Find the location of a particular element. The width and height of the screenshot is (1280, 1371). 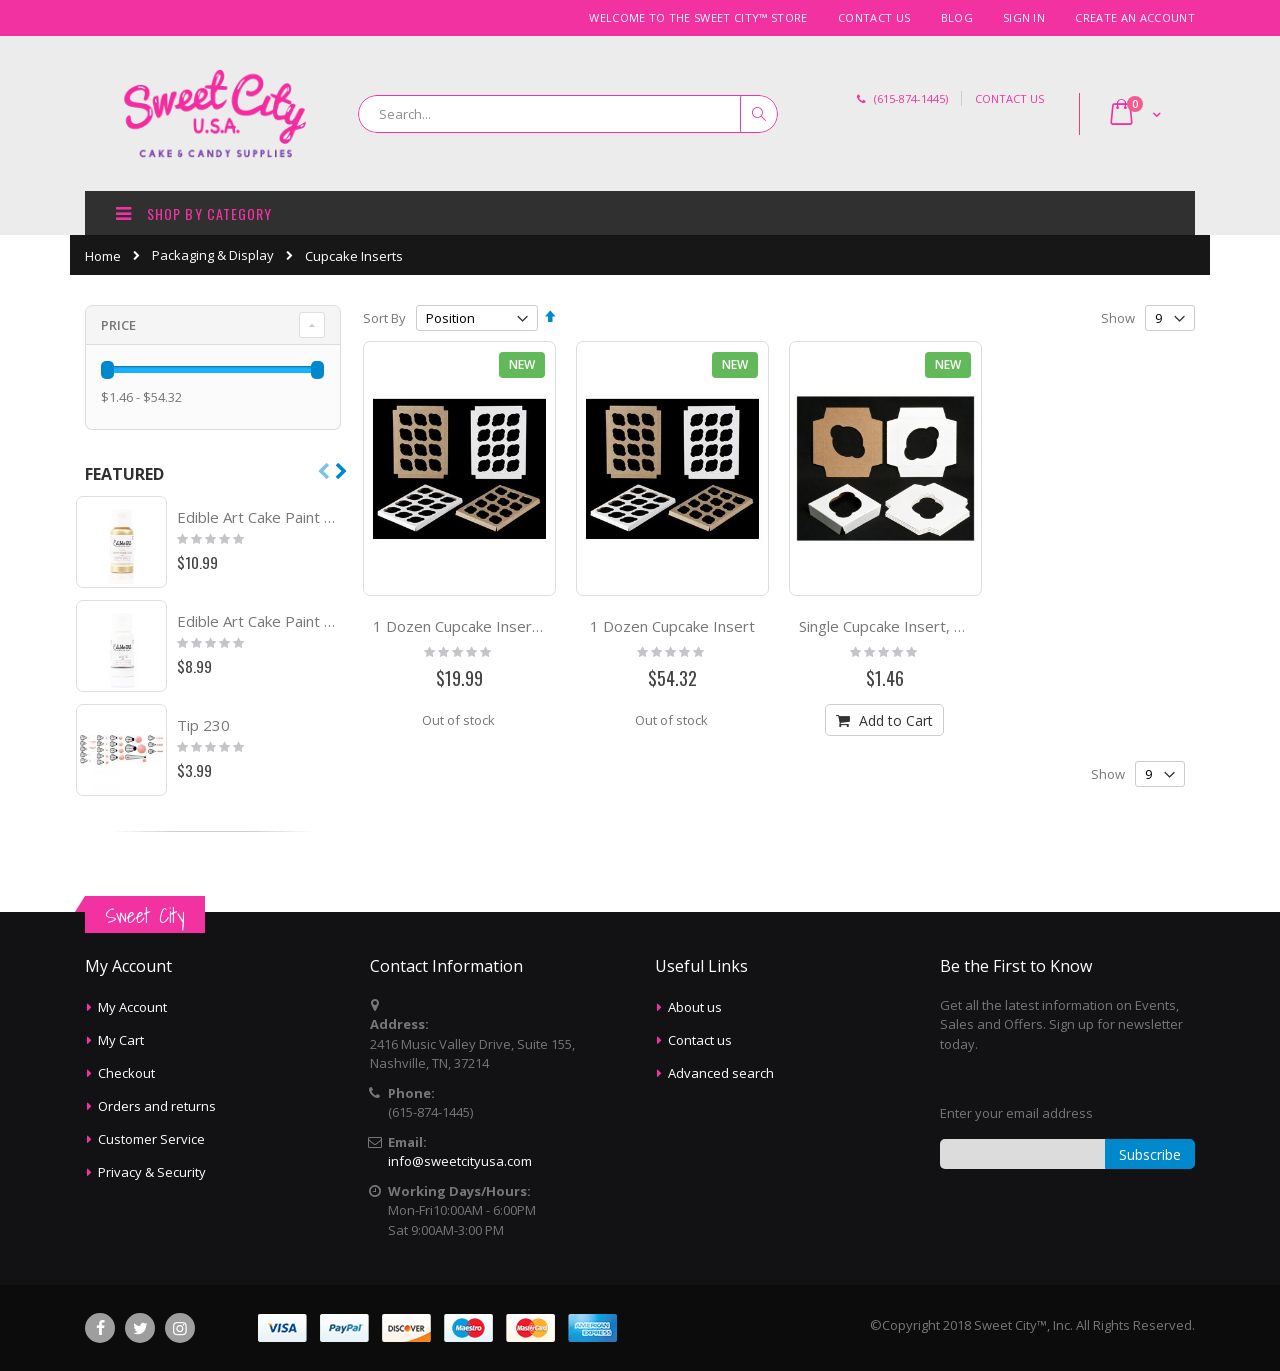

Sign In is located at coordinates (1024, 17).